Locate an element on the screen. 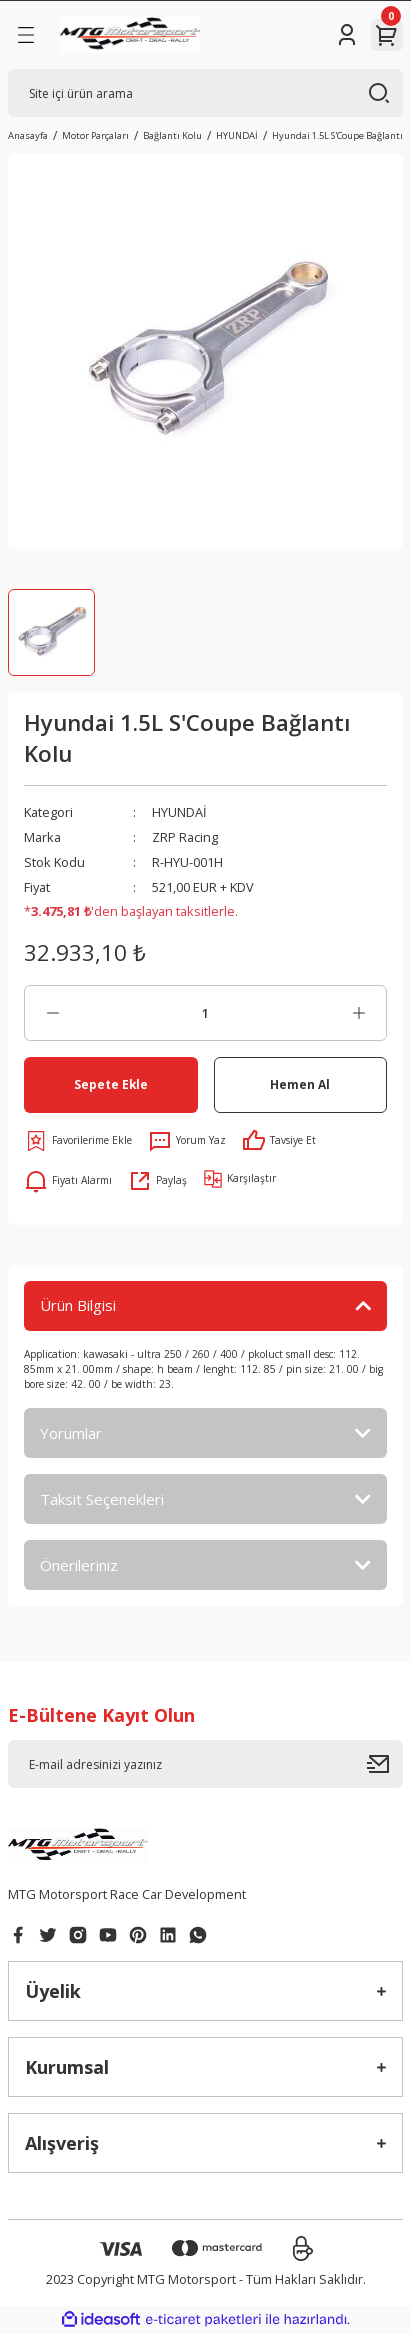  Yorumlar is located at coordinates (71, 1433).